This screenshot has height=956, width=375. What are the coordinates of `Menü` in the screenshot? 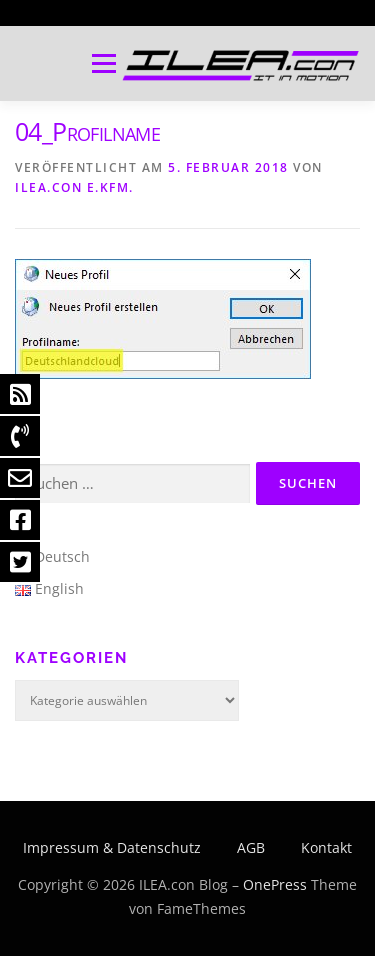 It's located at (102, 63).